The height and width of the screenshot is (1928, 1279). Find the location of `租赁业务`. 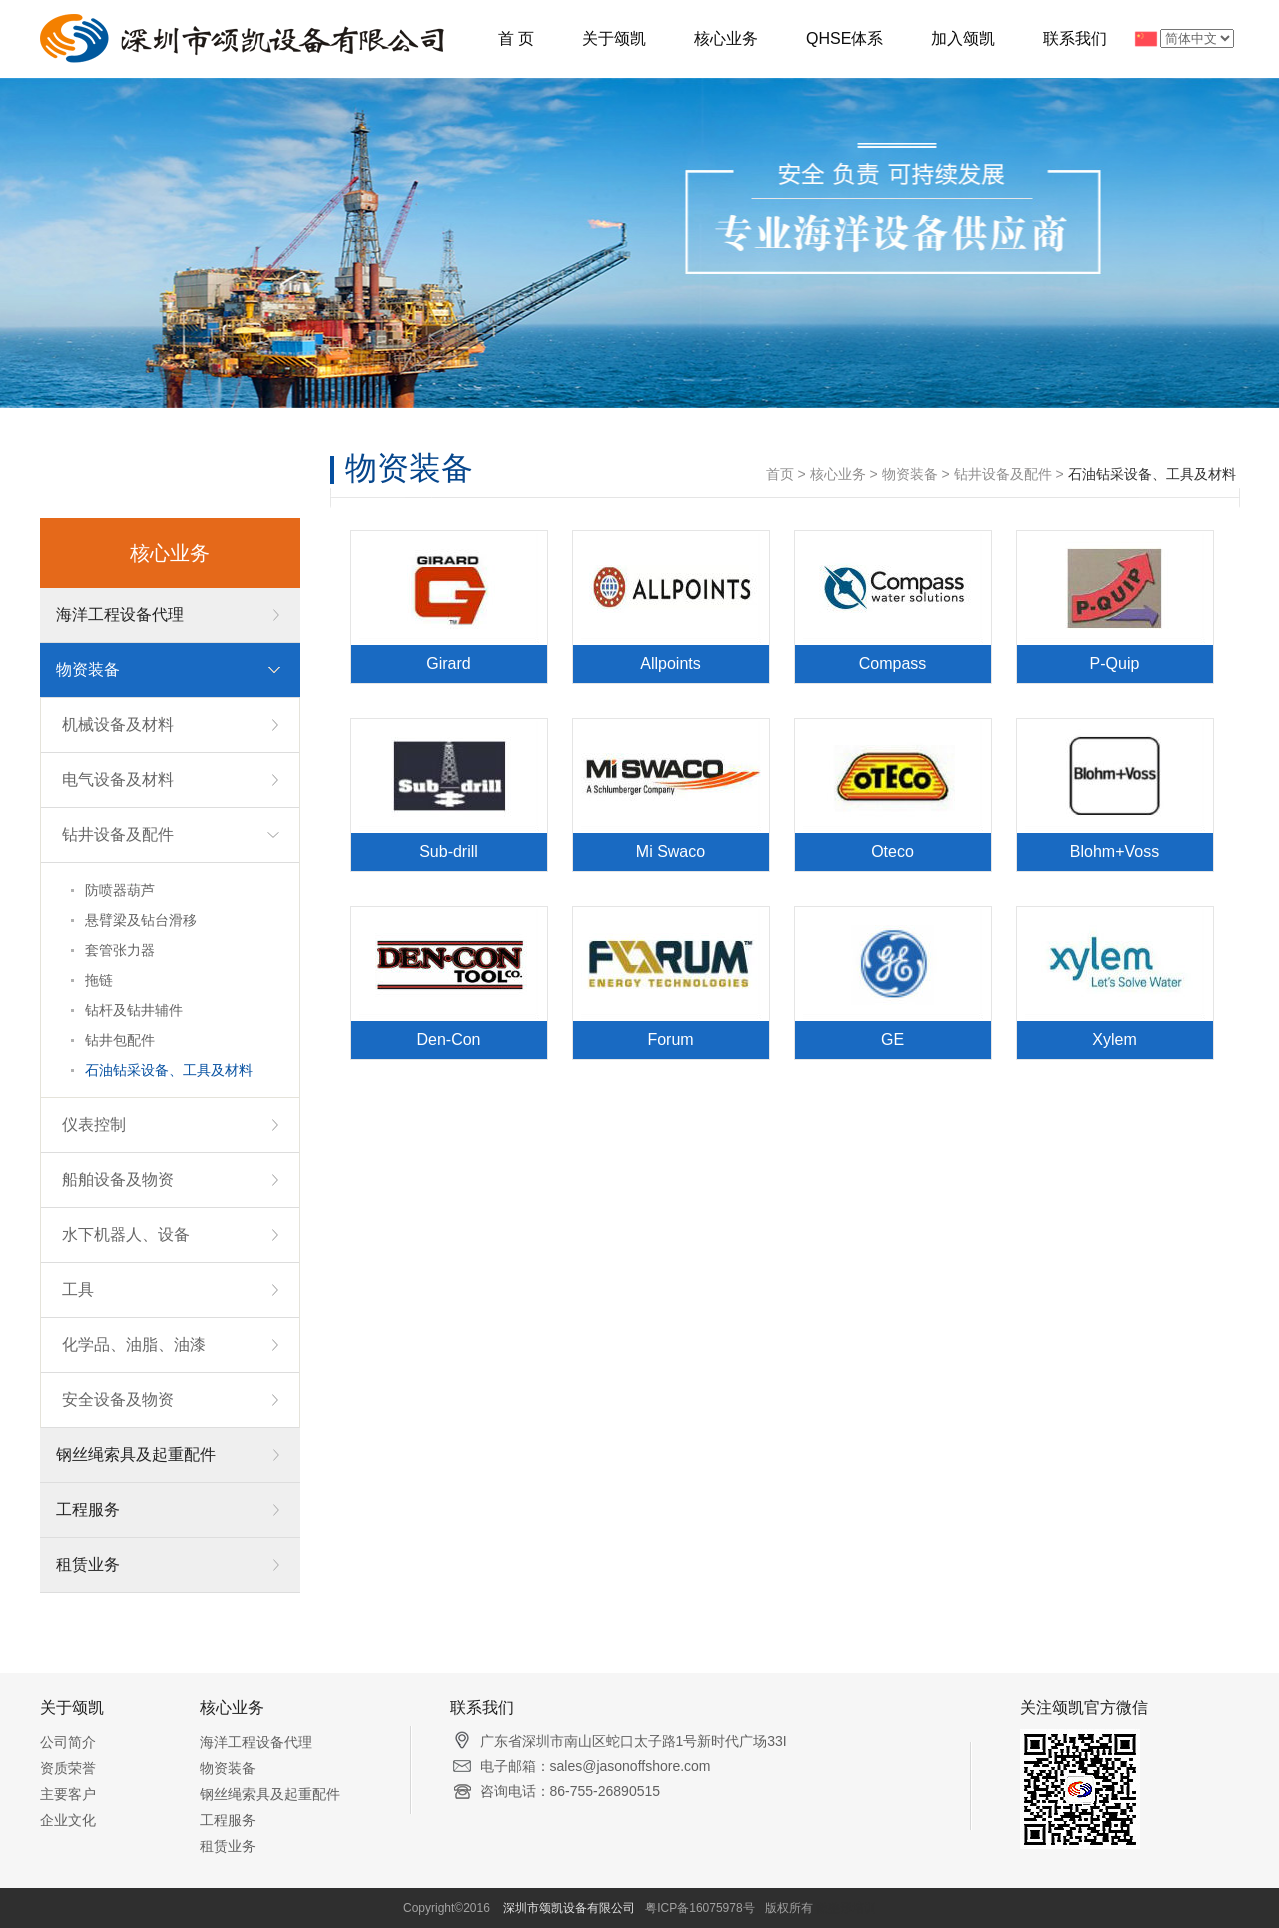

租赁业务 is located at coordinates (88, 1564).